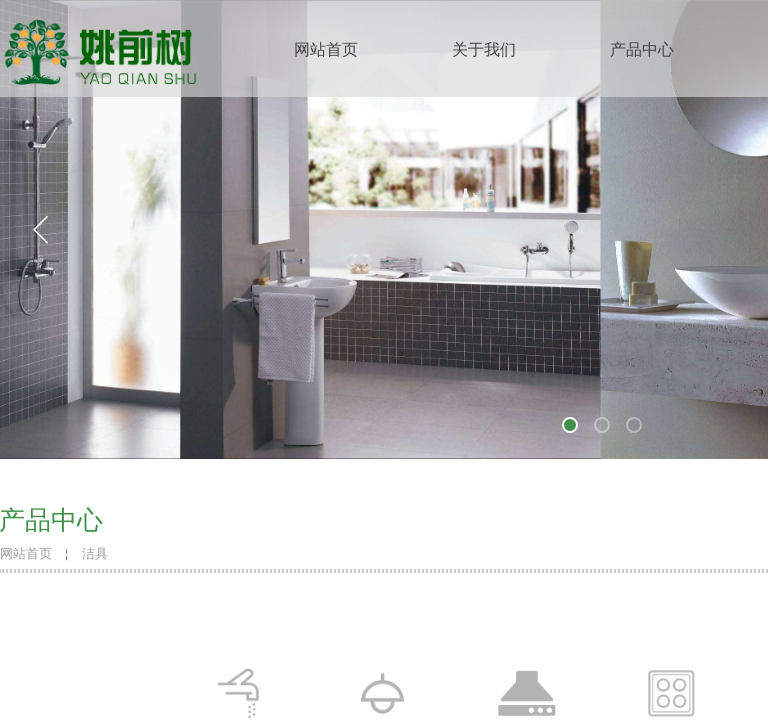 The image size is (768, 720). What do you see at coordinates (95, 553) in the screenshot?
I see `洁具` at bounding box center [95, 553].